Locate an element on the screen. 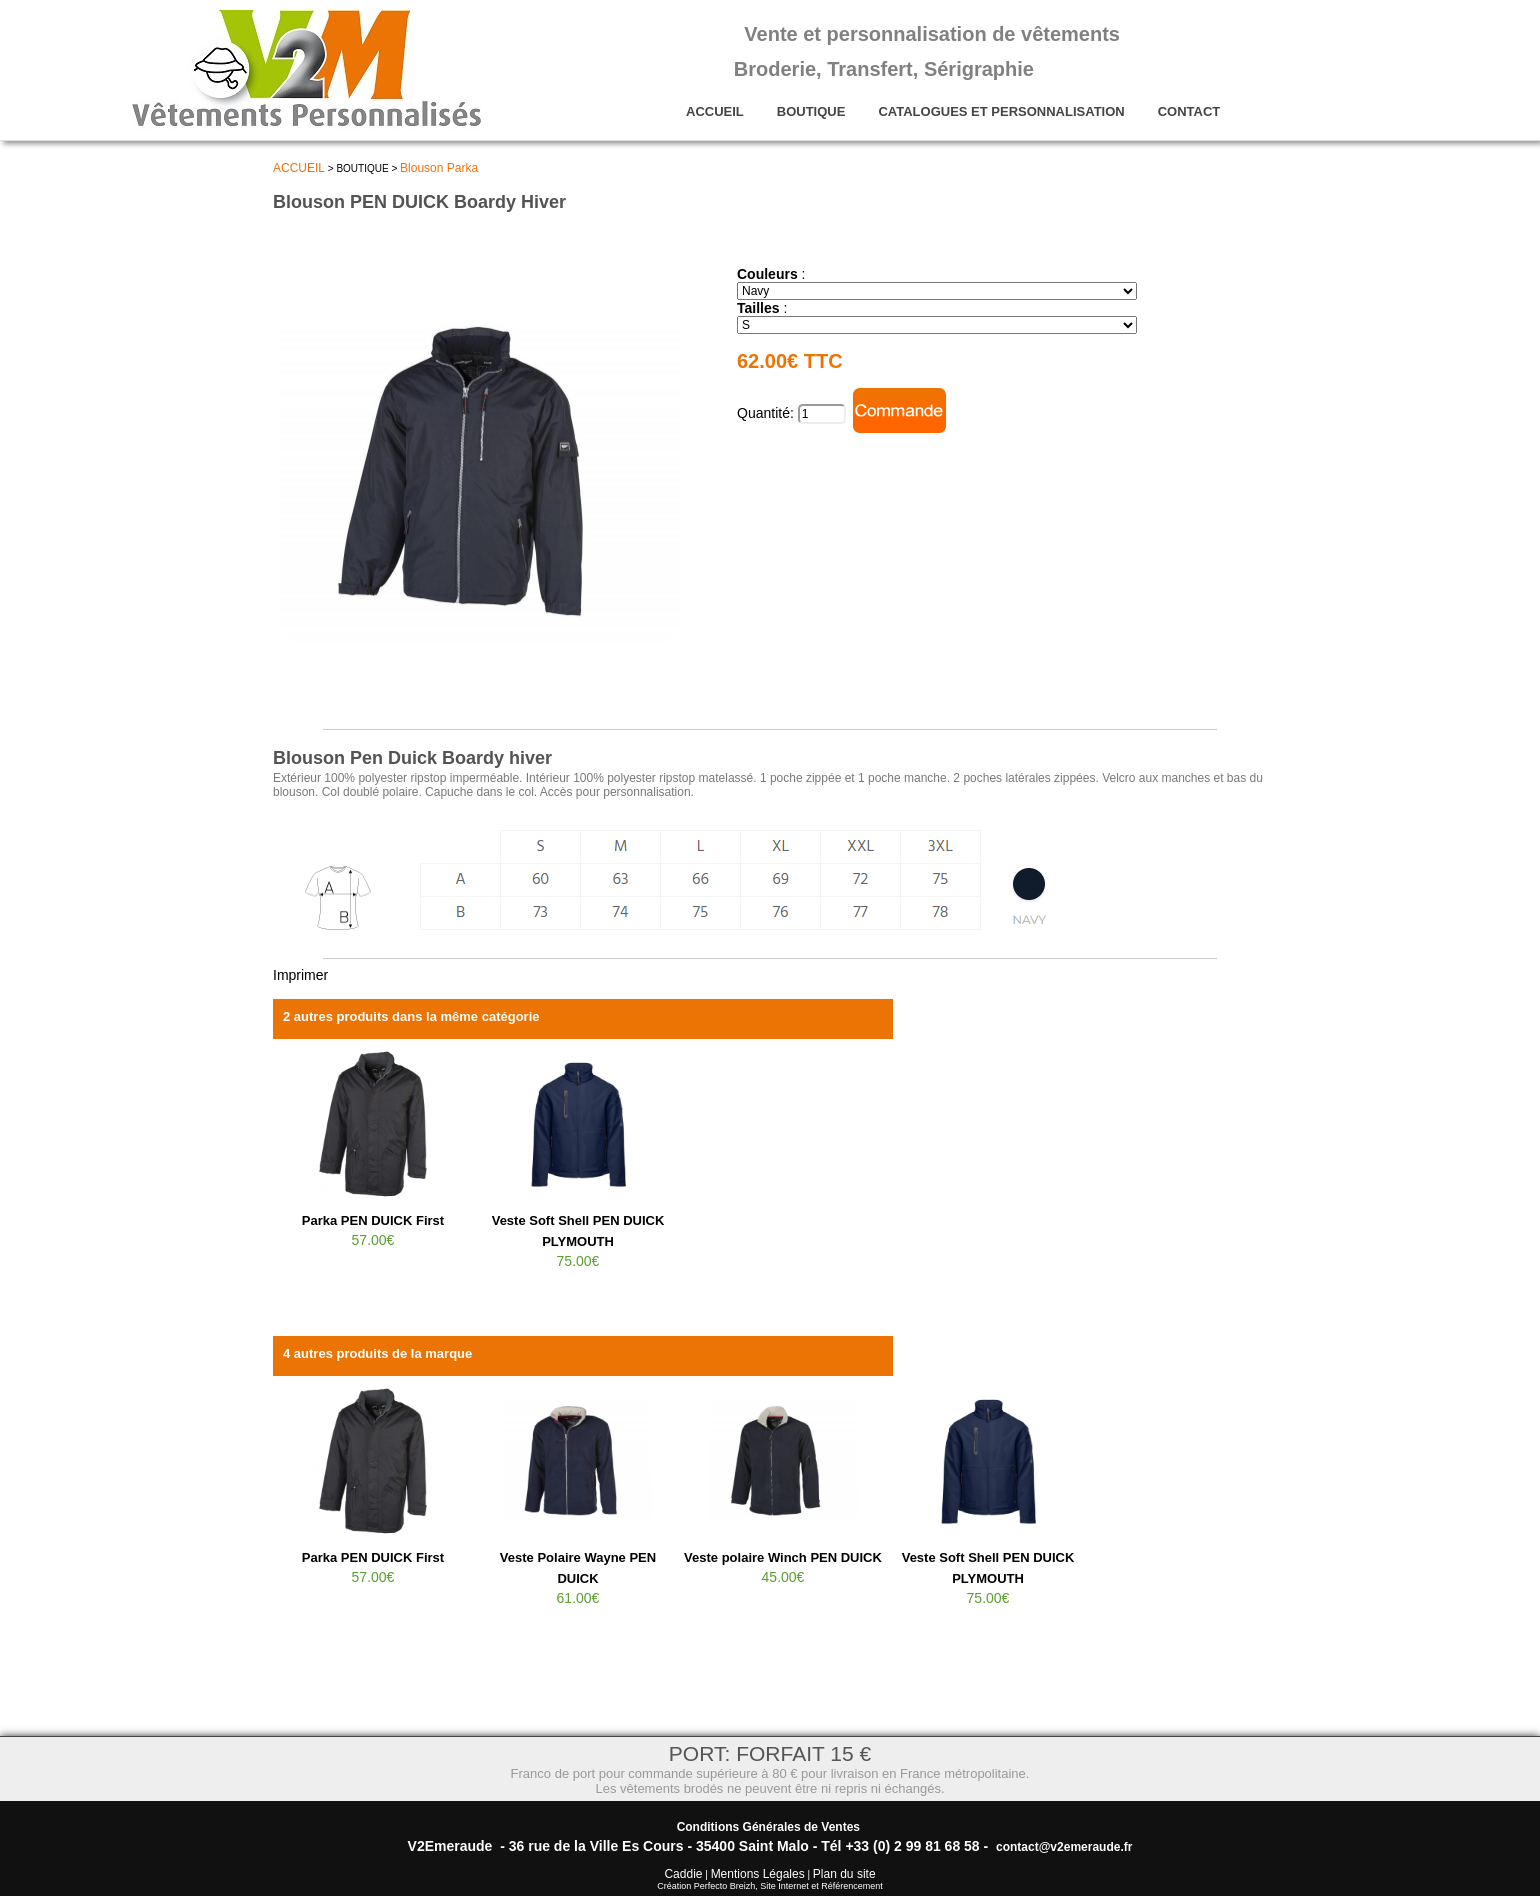  Imprimer is located at coordinates (300, 975).